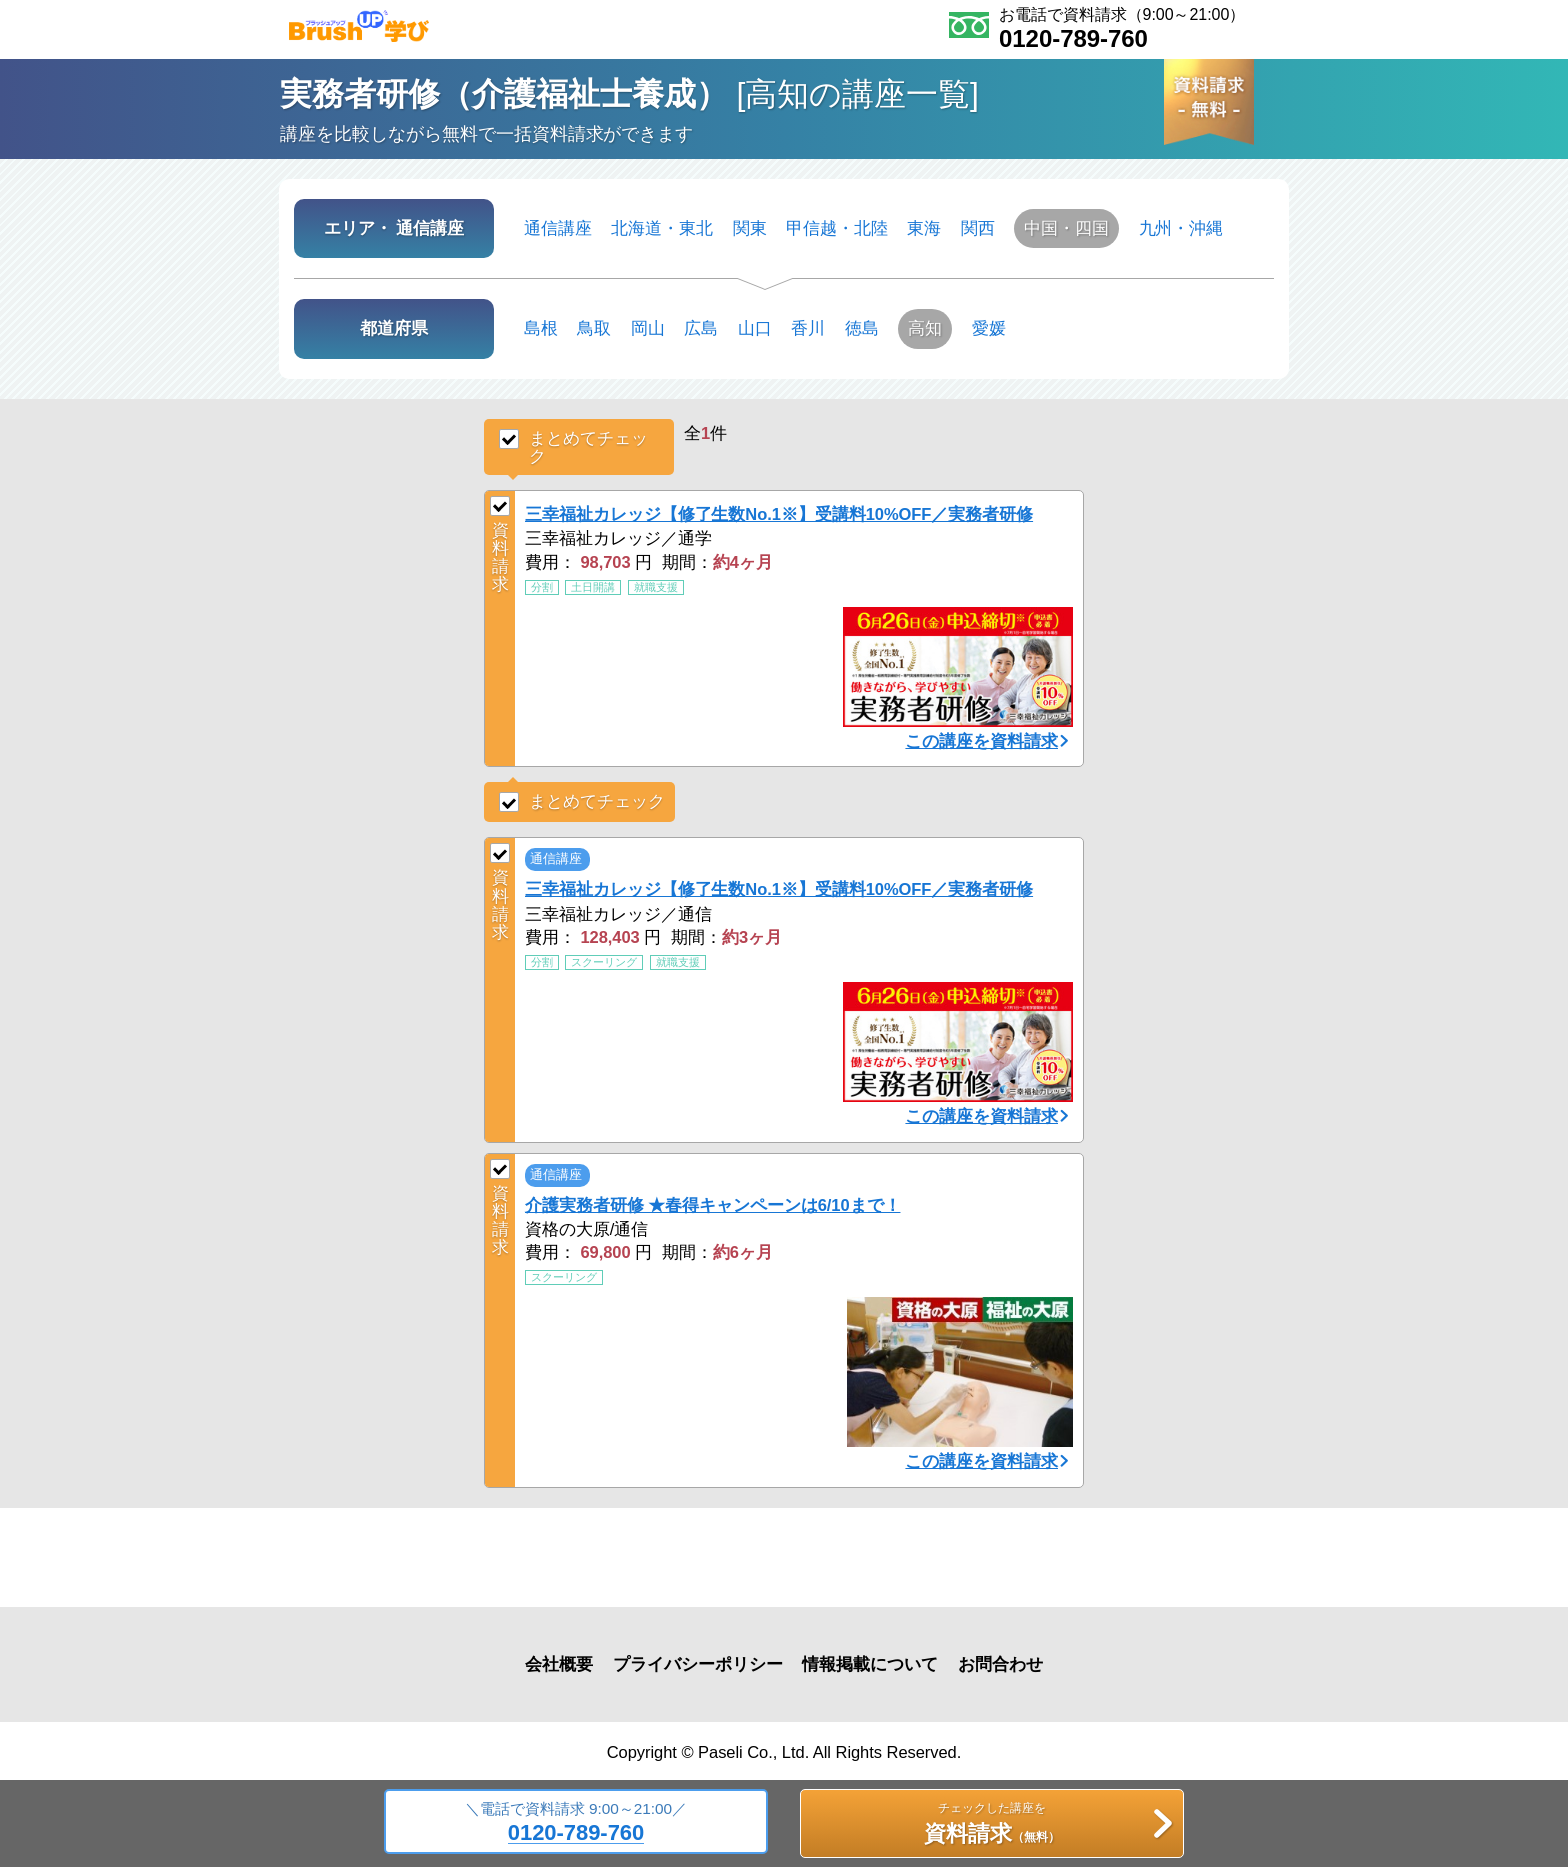 Image resolution: width=1568 pixels, height=1867 pixels. Describe the element at coordinates (925, 328) in the screenshot. I see `高知` at that location.